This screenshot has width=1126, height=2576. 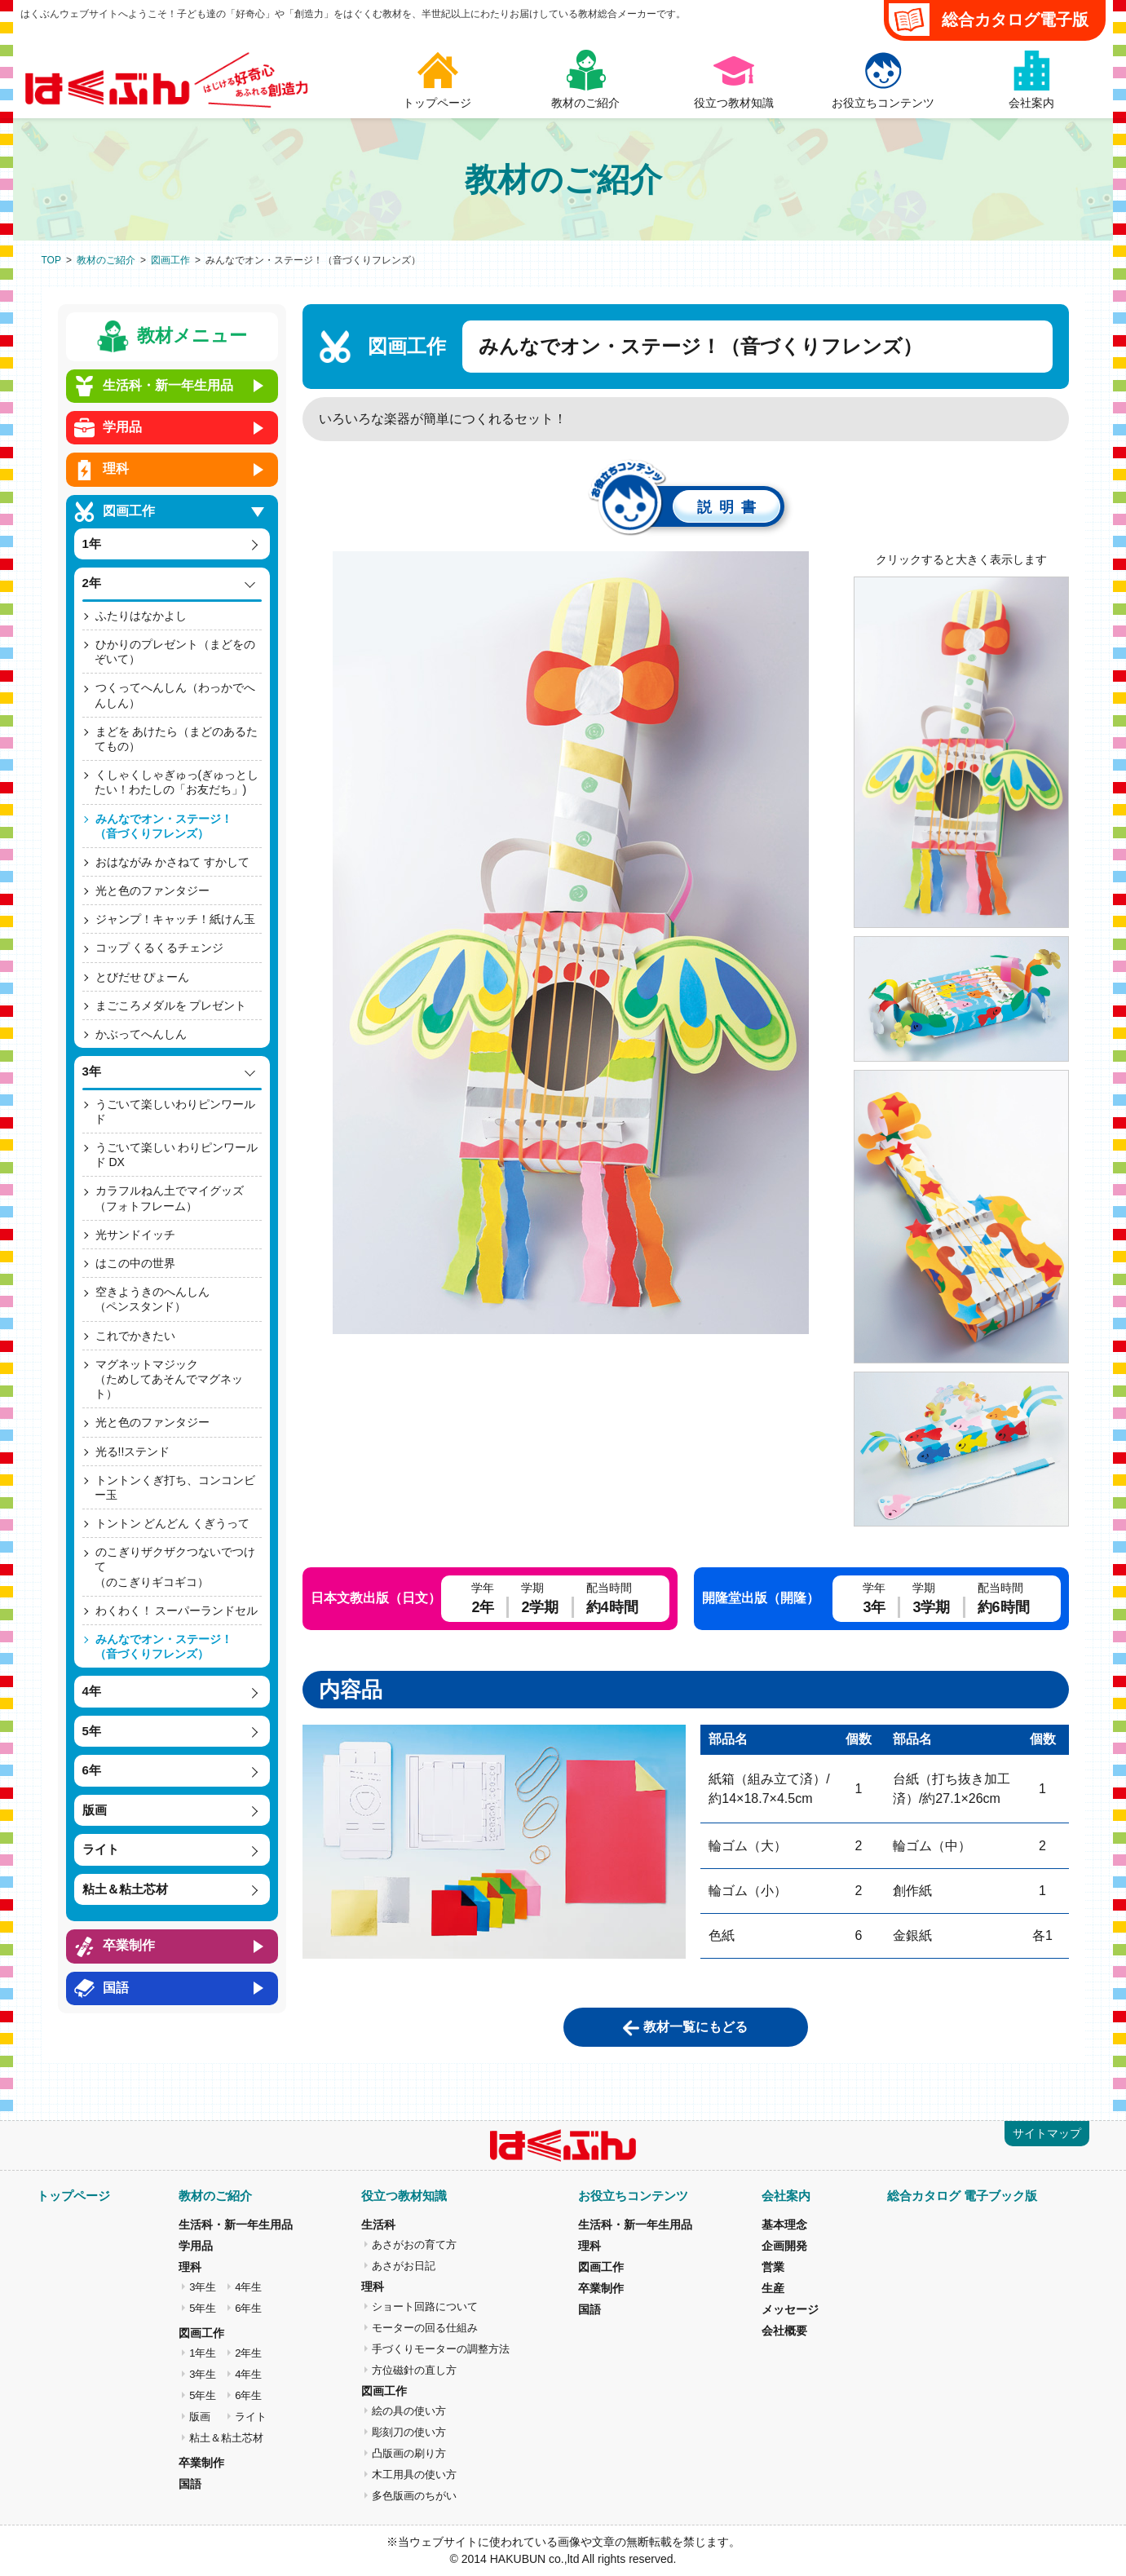 What do you see at coordinates (176, 1155) in the screenshot?
I see `うごいて楽しい わりピンワールド DX` at bounding box center [176, 1155].